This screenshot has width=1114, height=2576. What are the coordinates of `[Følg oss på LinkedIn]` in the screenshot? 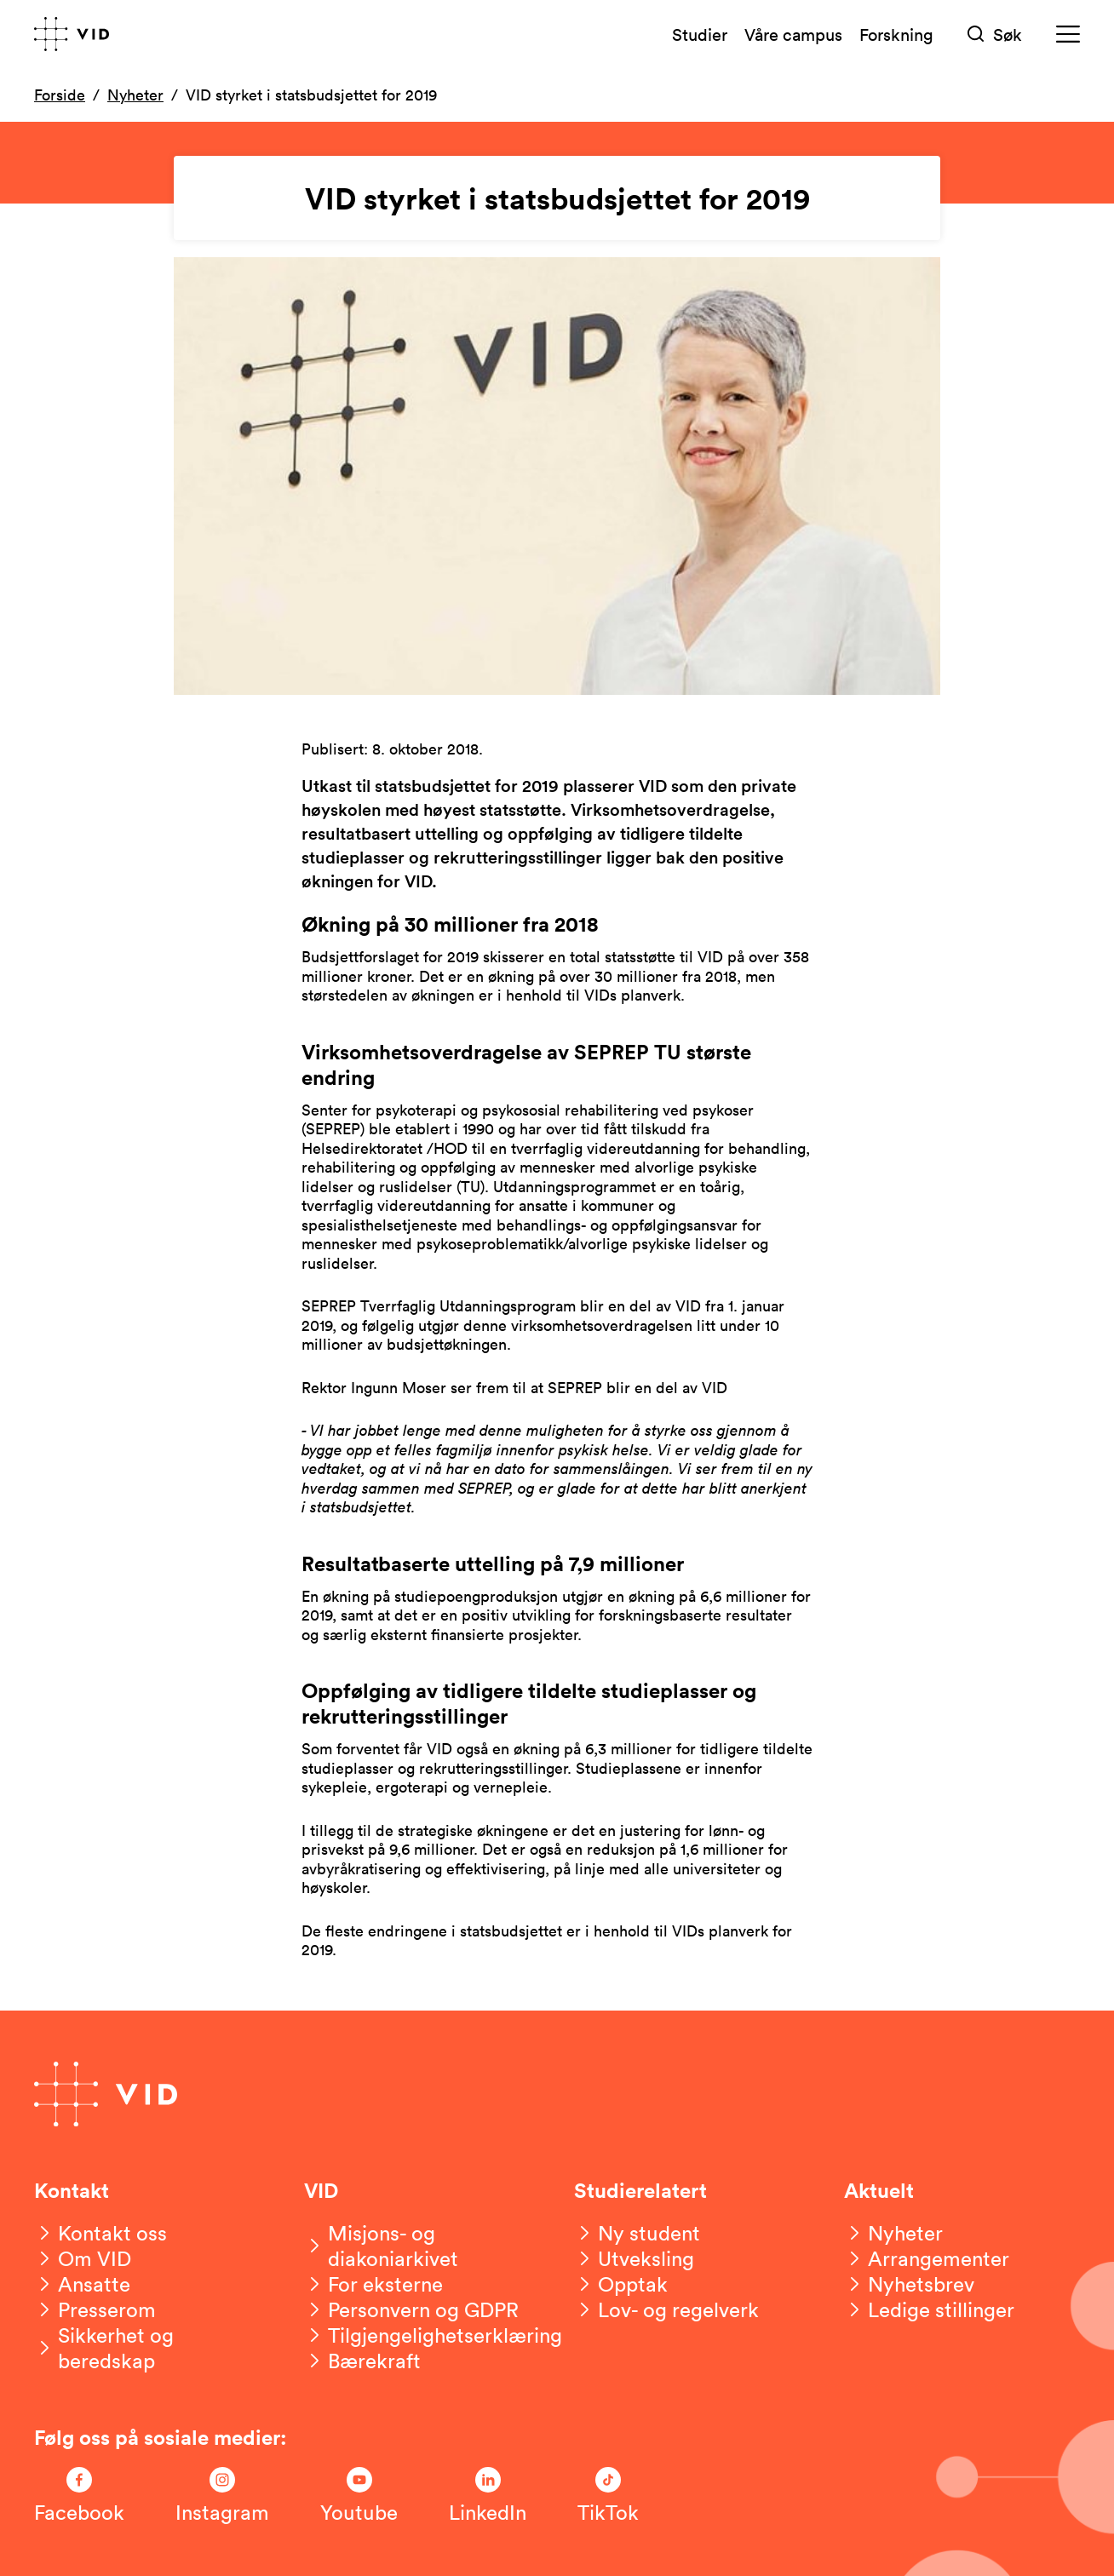 It's located at (487, 2496).